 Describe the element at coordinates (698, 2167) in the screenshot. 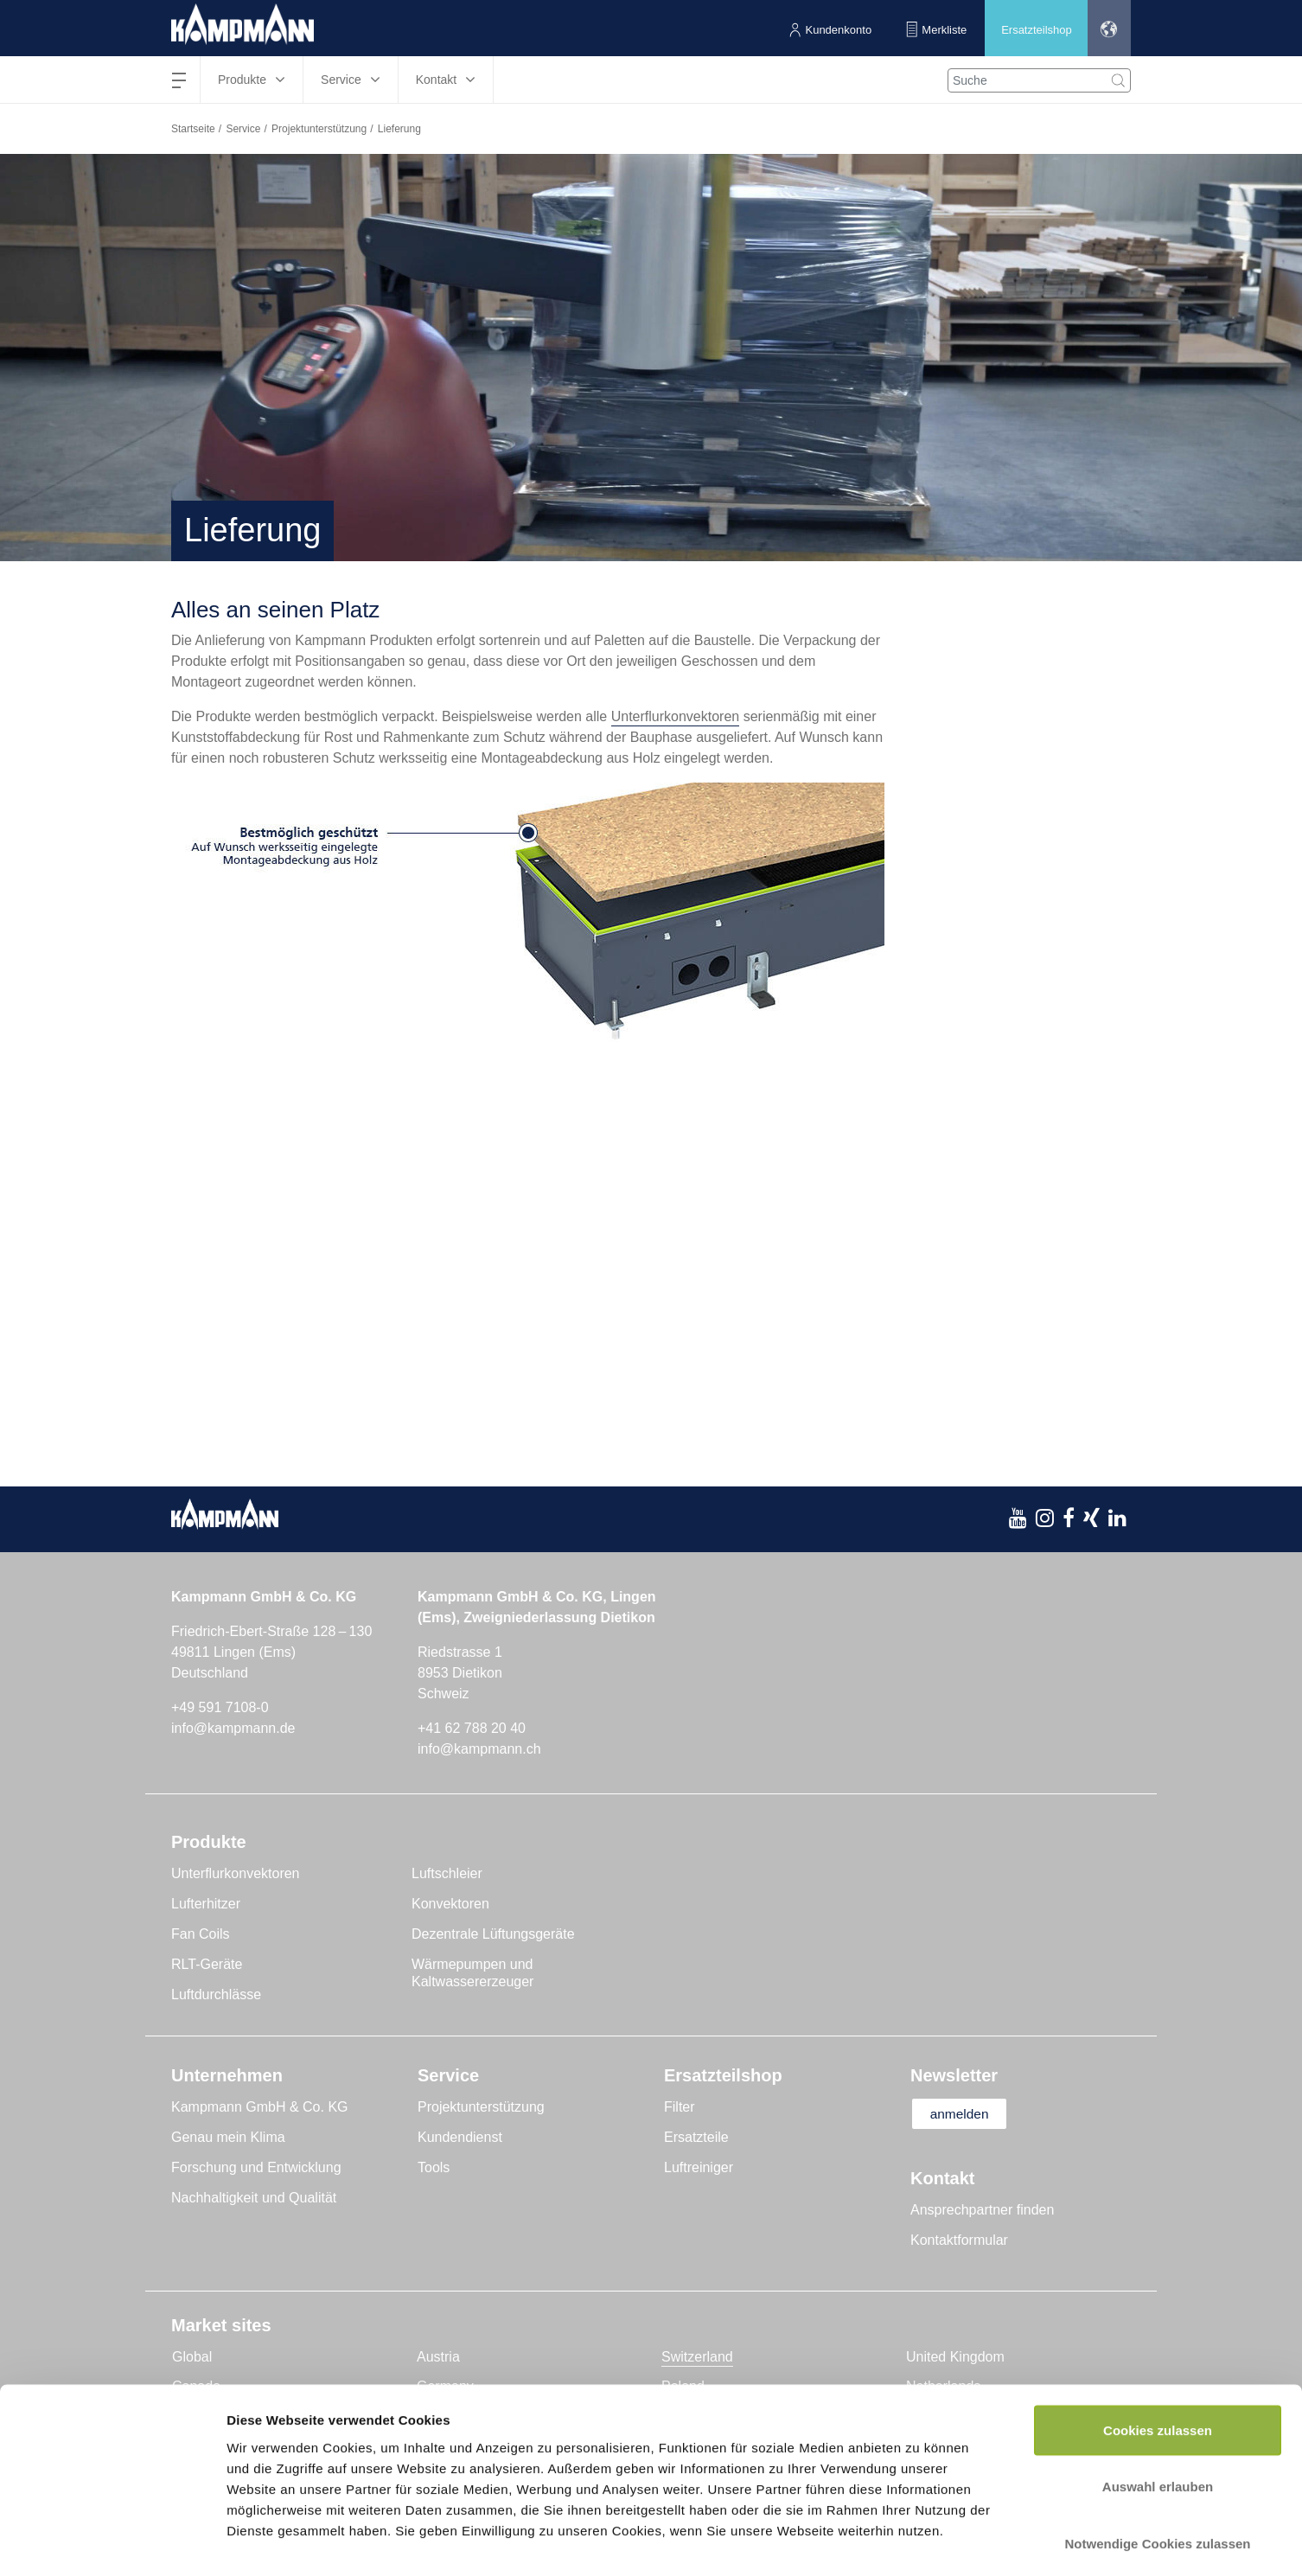

I see `Luftreiniger` at that location.